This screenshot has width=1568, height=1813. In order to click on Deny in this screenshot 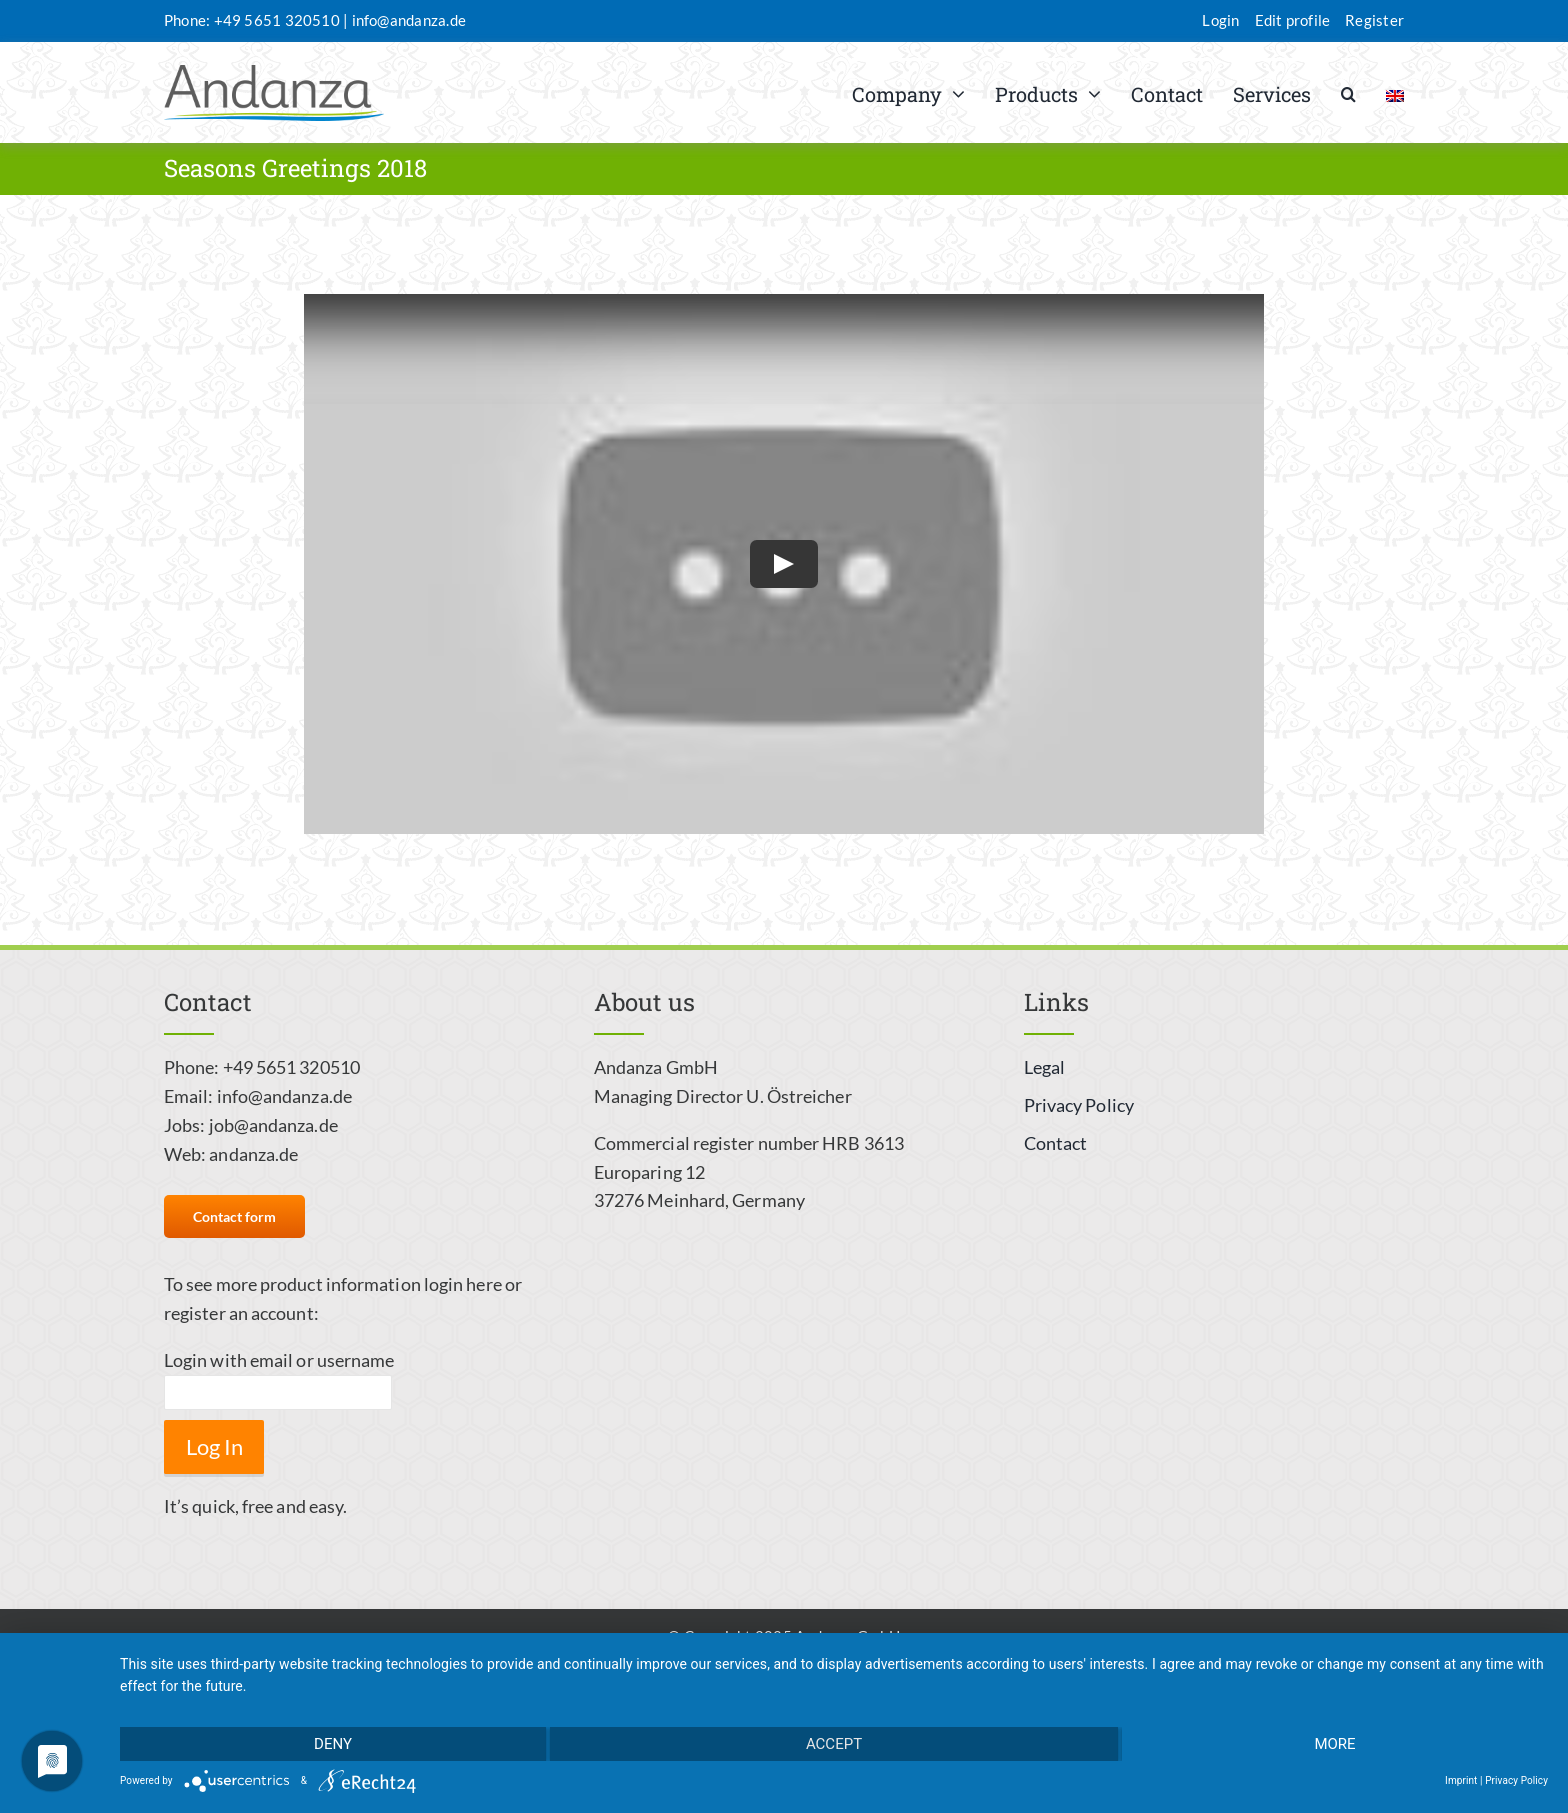, I will do `click(333, 1744)`.